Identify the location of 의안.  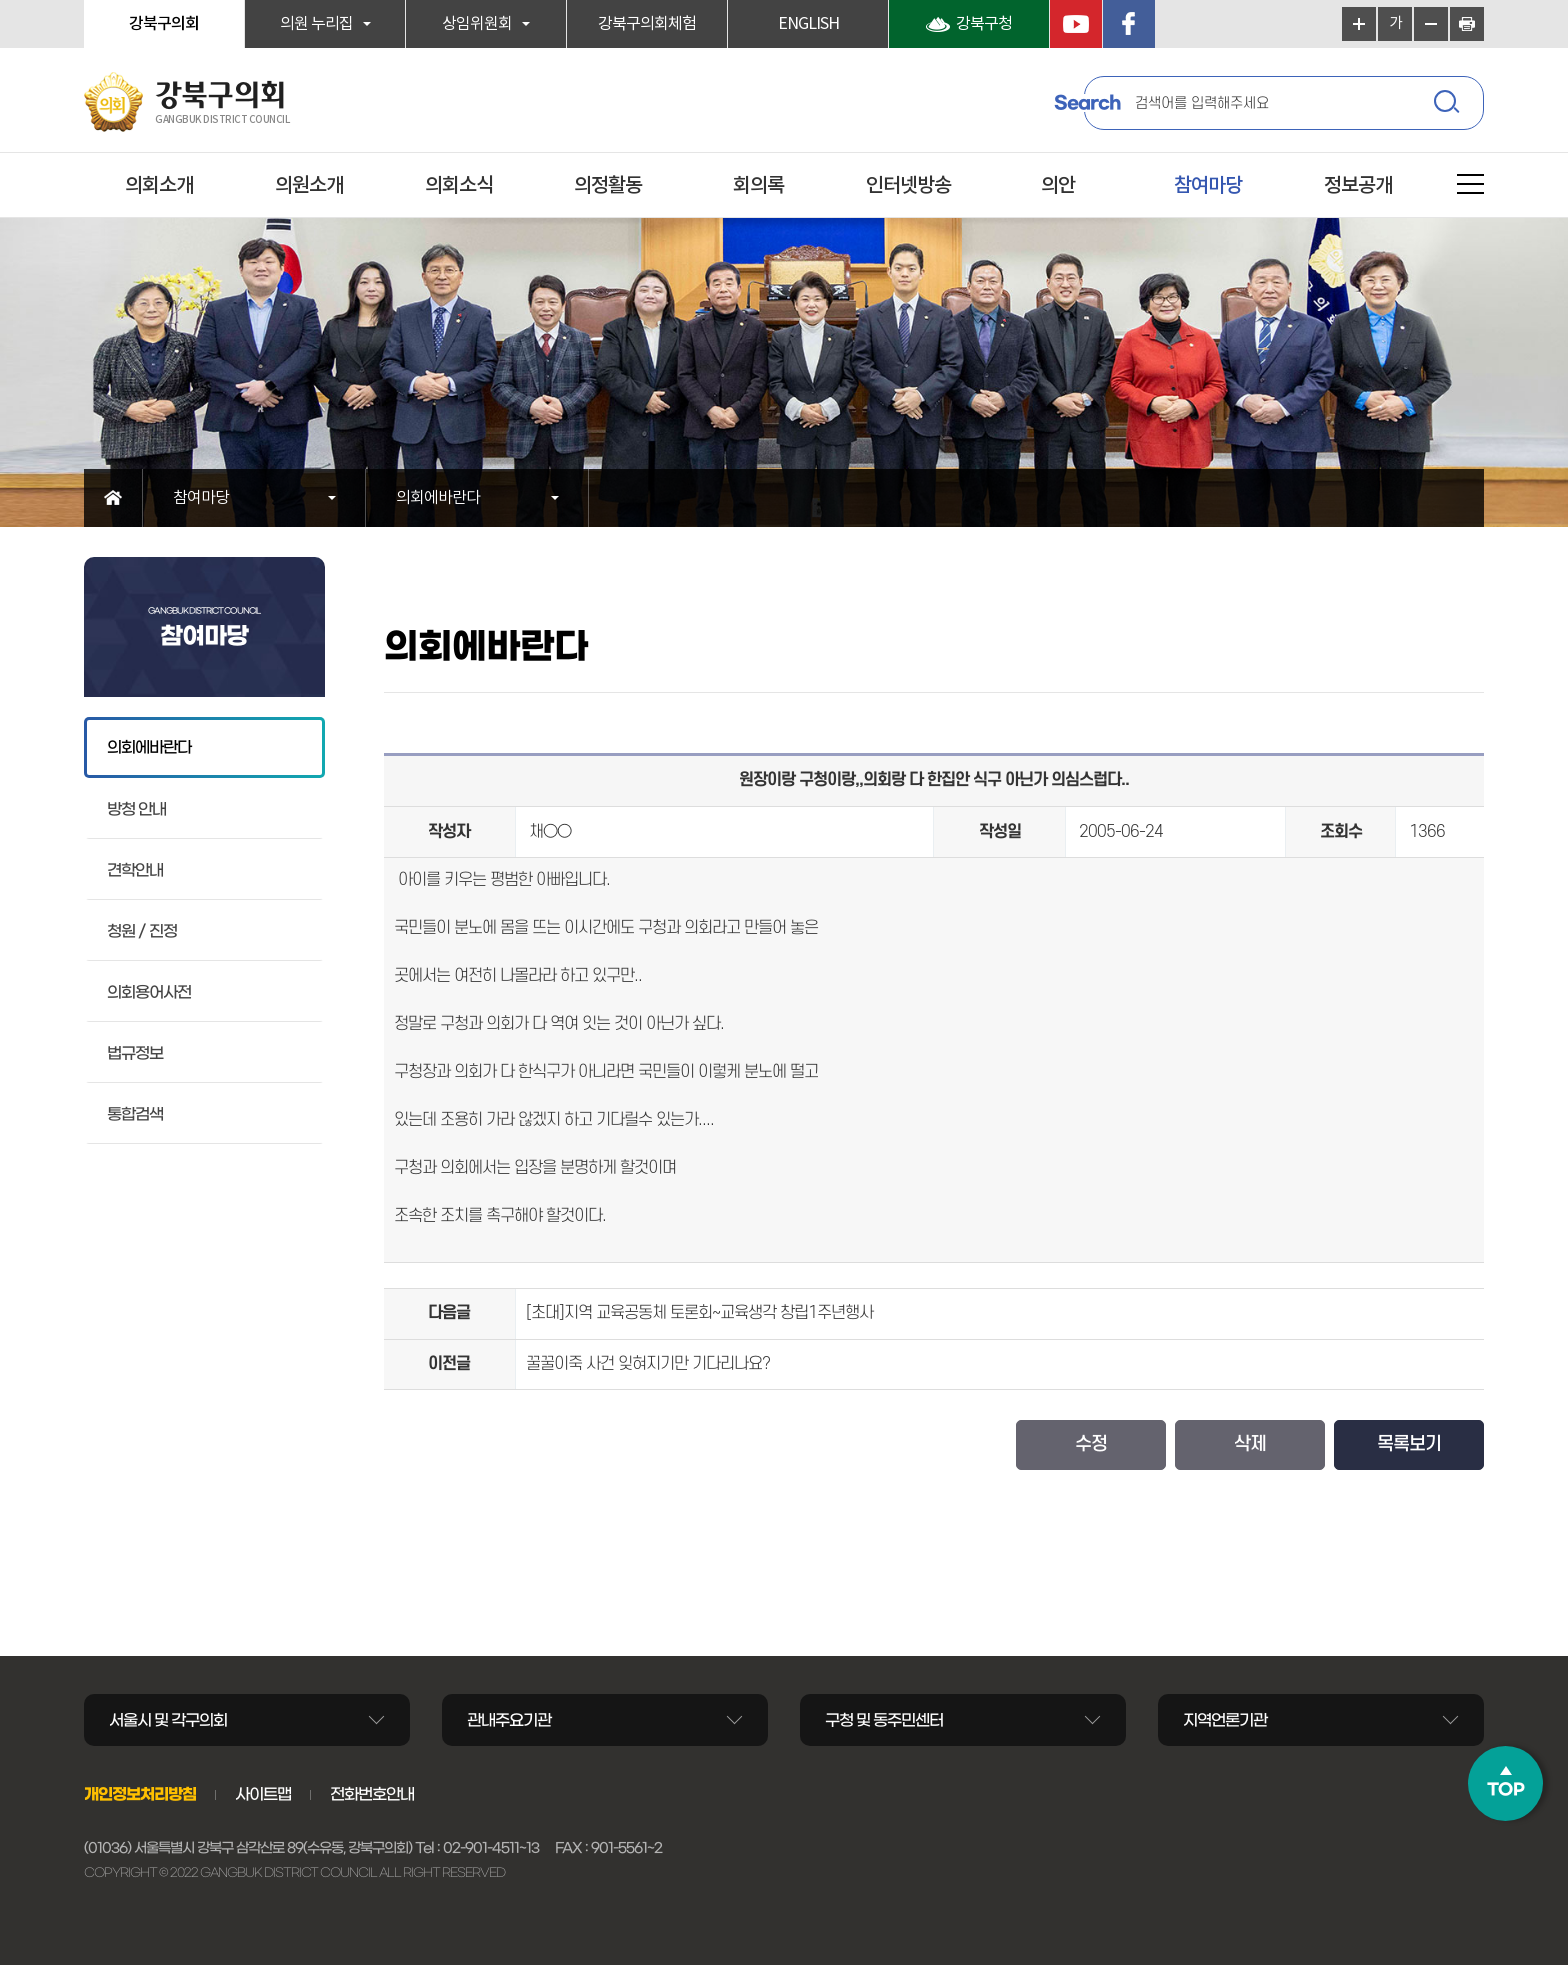
(1058, 186).